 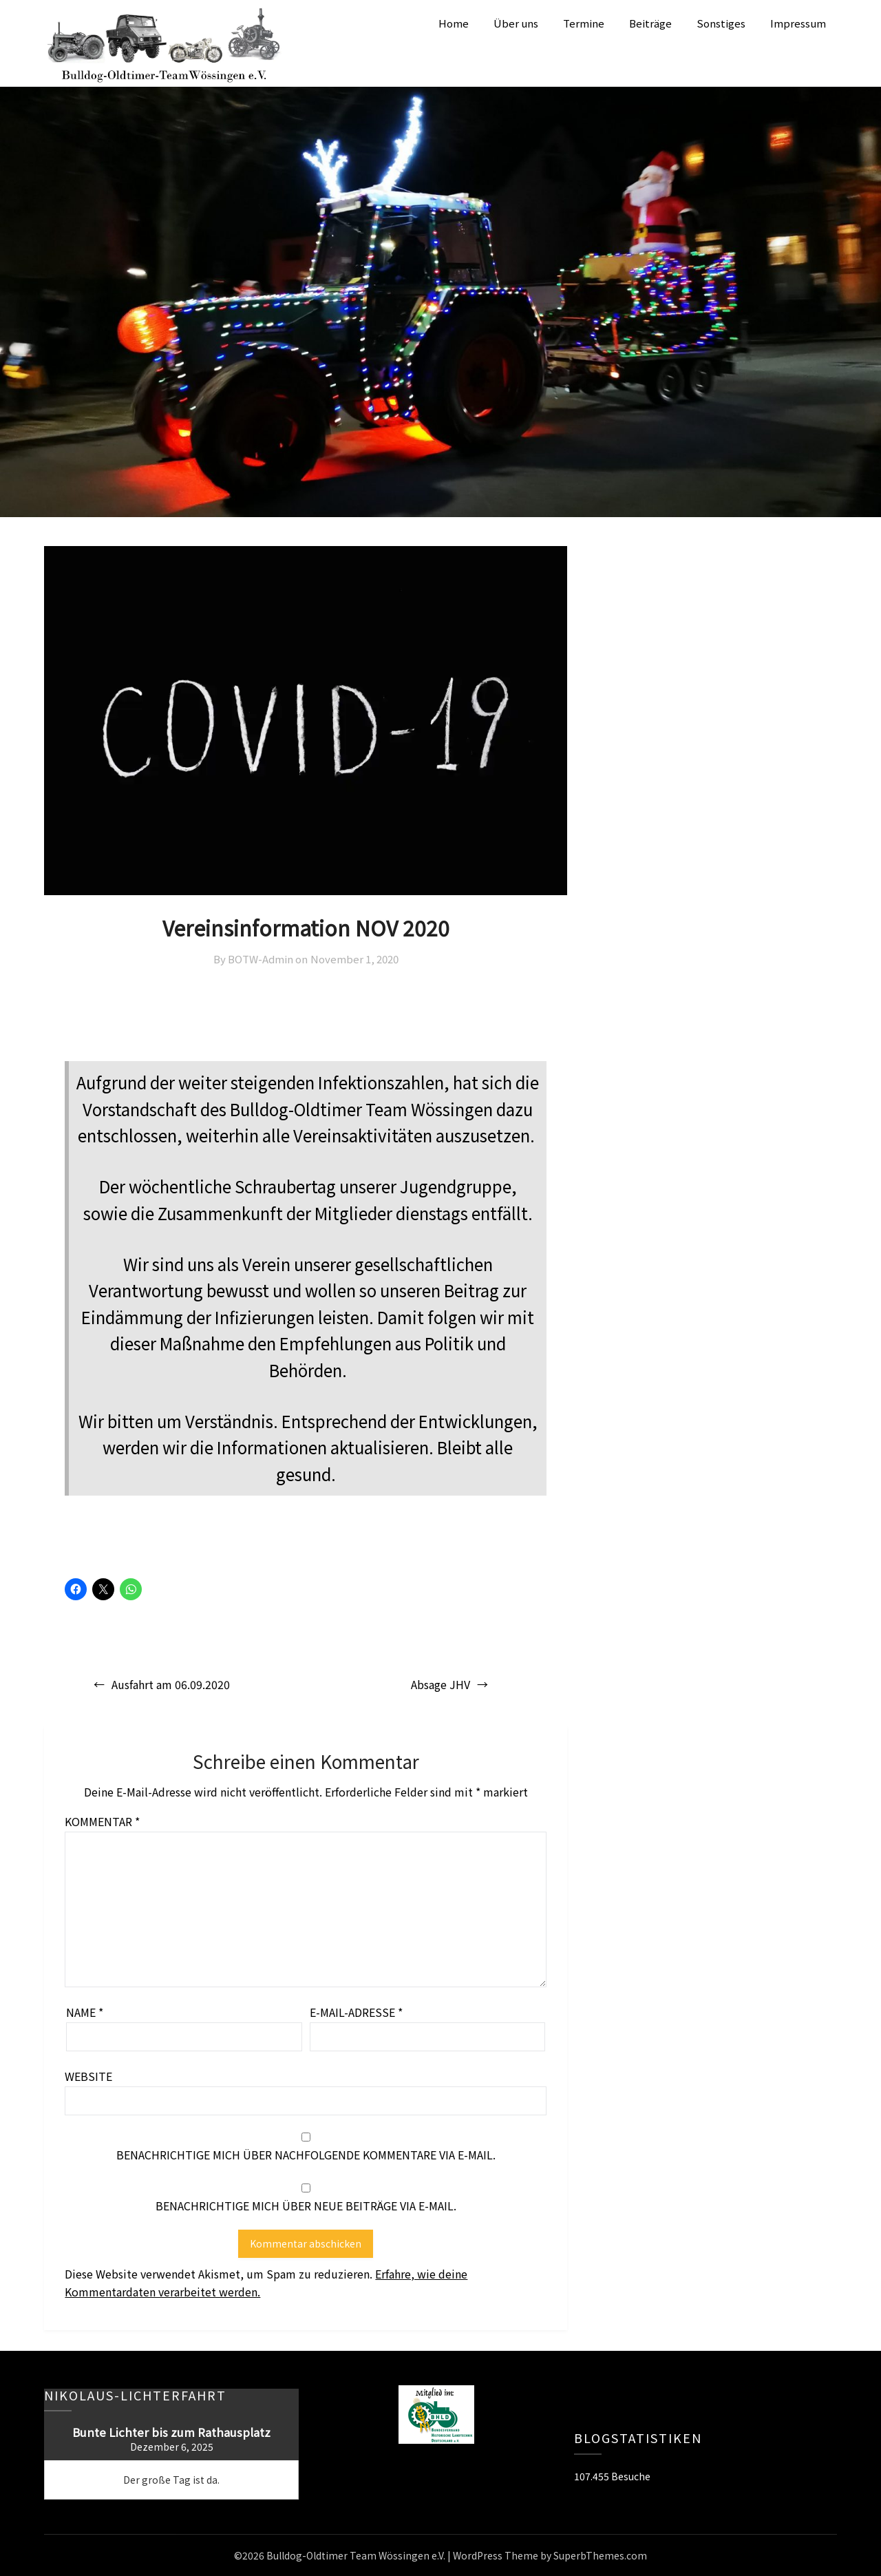 I want to click on E-Mail-Adresse, so click(x=356, y=2012).